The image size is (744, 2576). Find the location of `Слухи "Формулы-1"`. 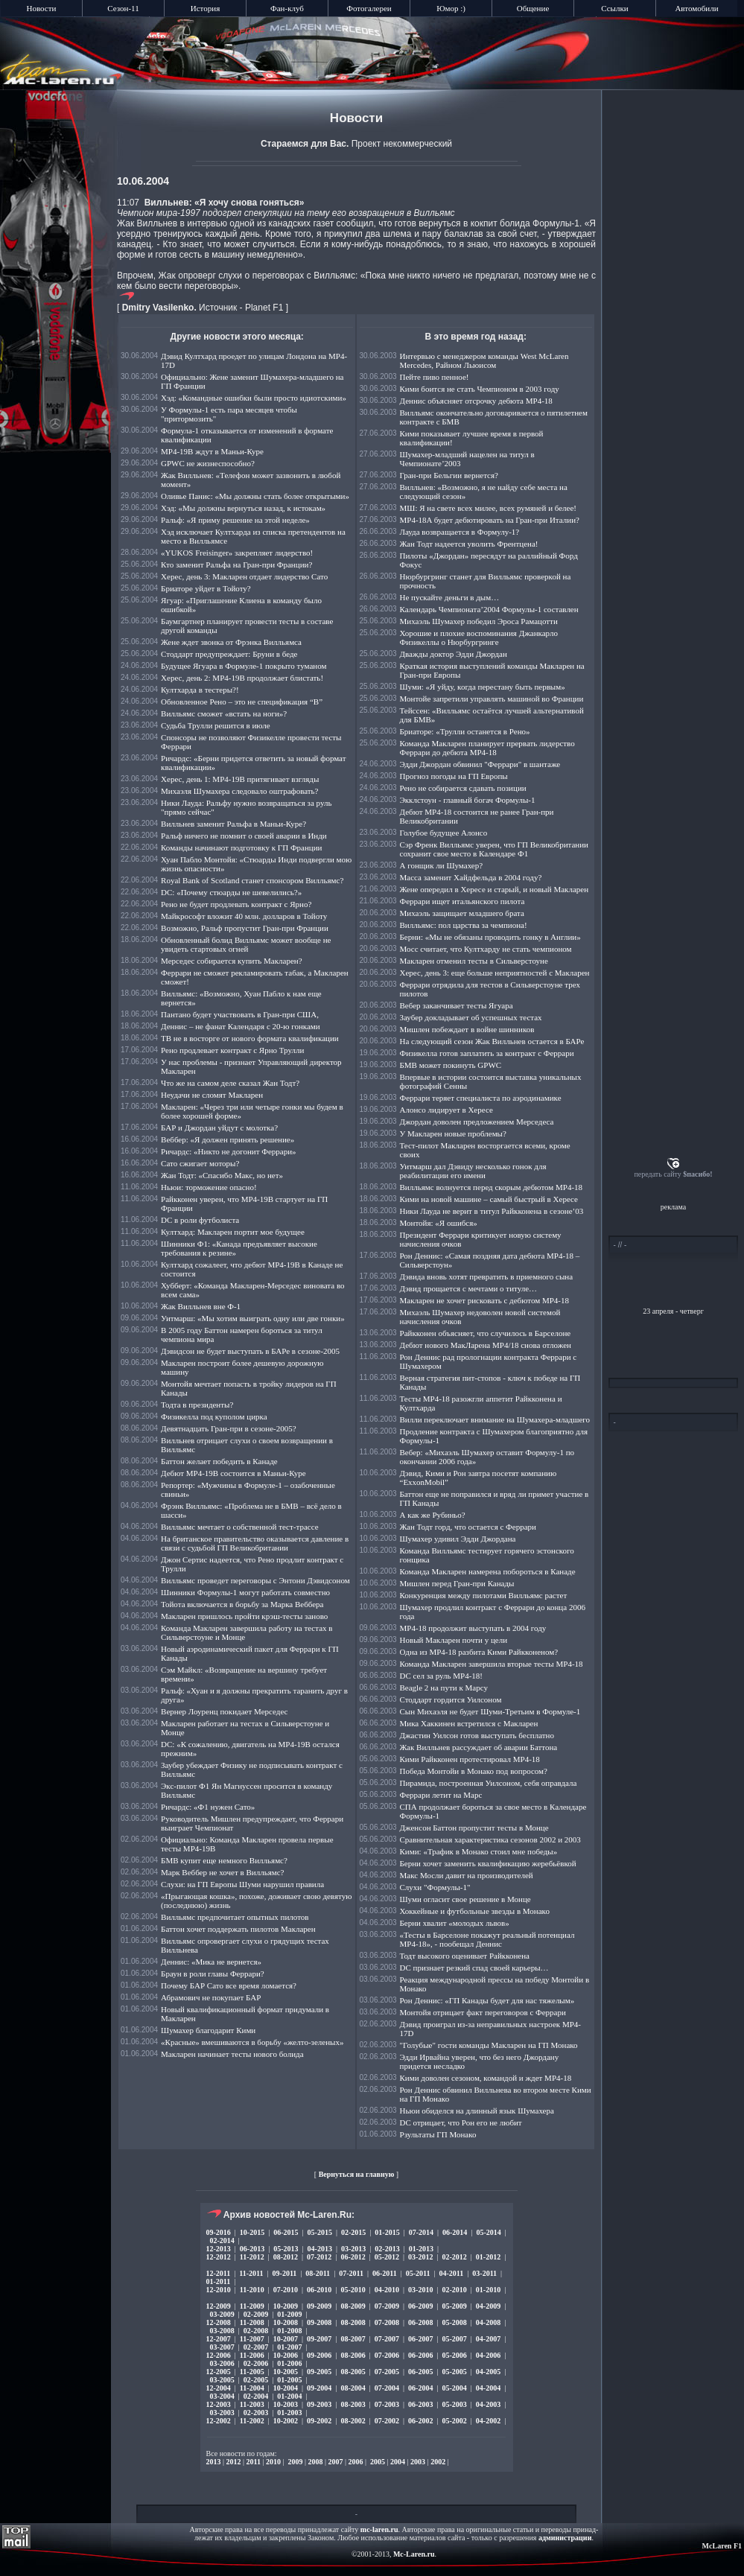

Слухи "Формулы-1" is located at coordinates (435, 1887).